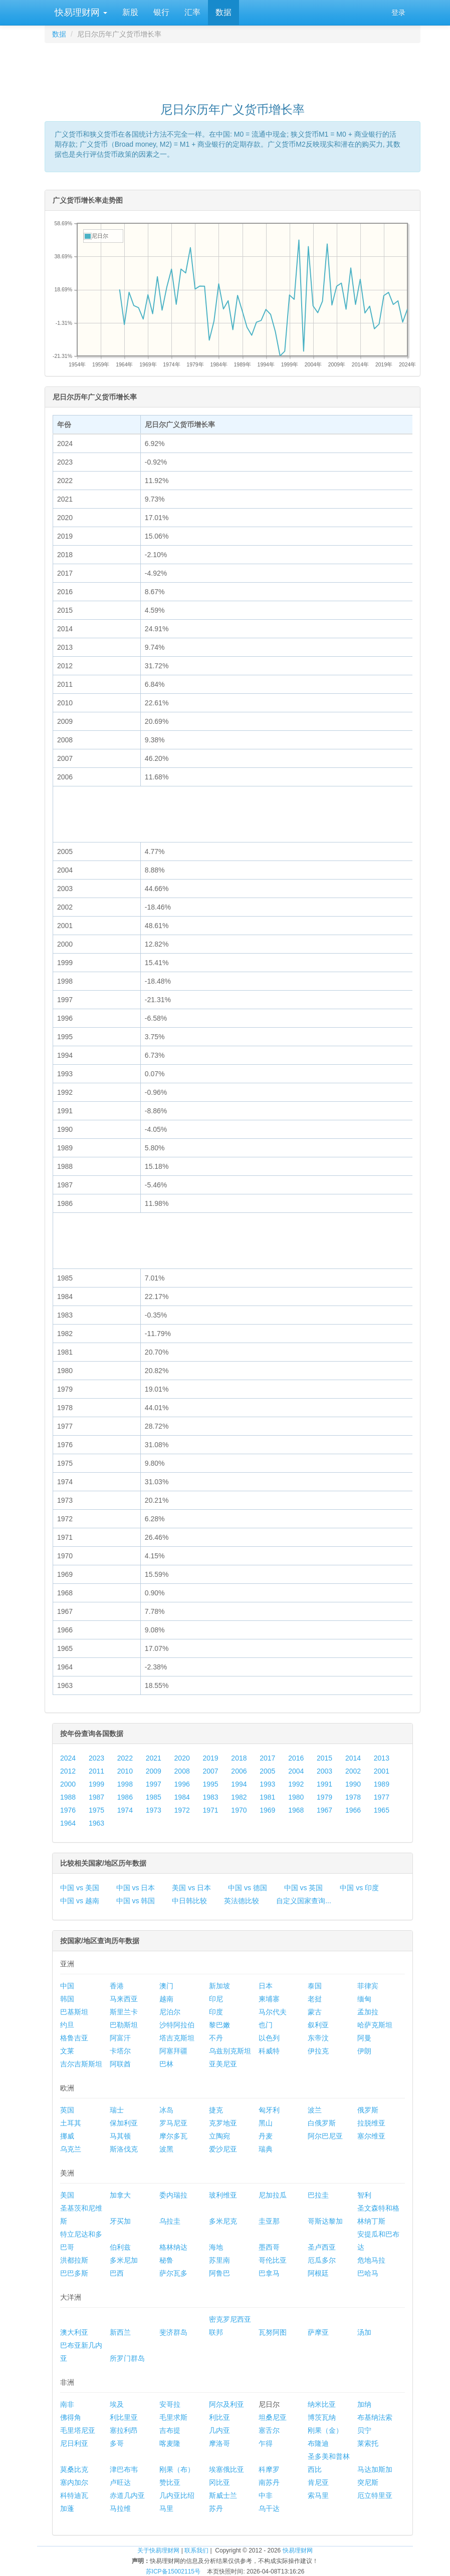  Describe the element at coordinates (216, 2038) in the screenshot. I see `不丹` at that location.